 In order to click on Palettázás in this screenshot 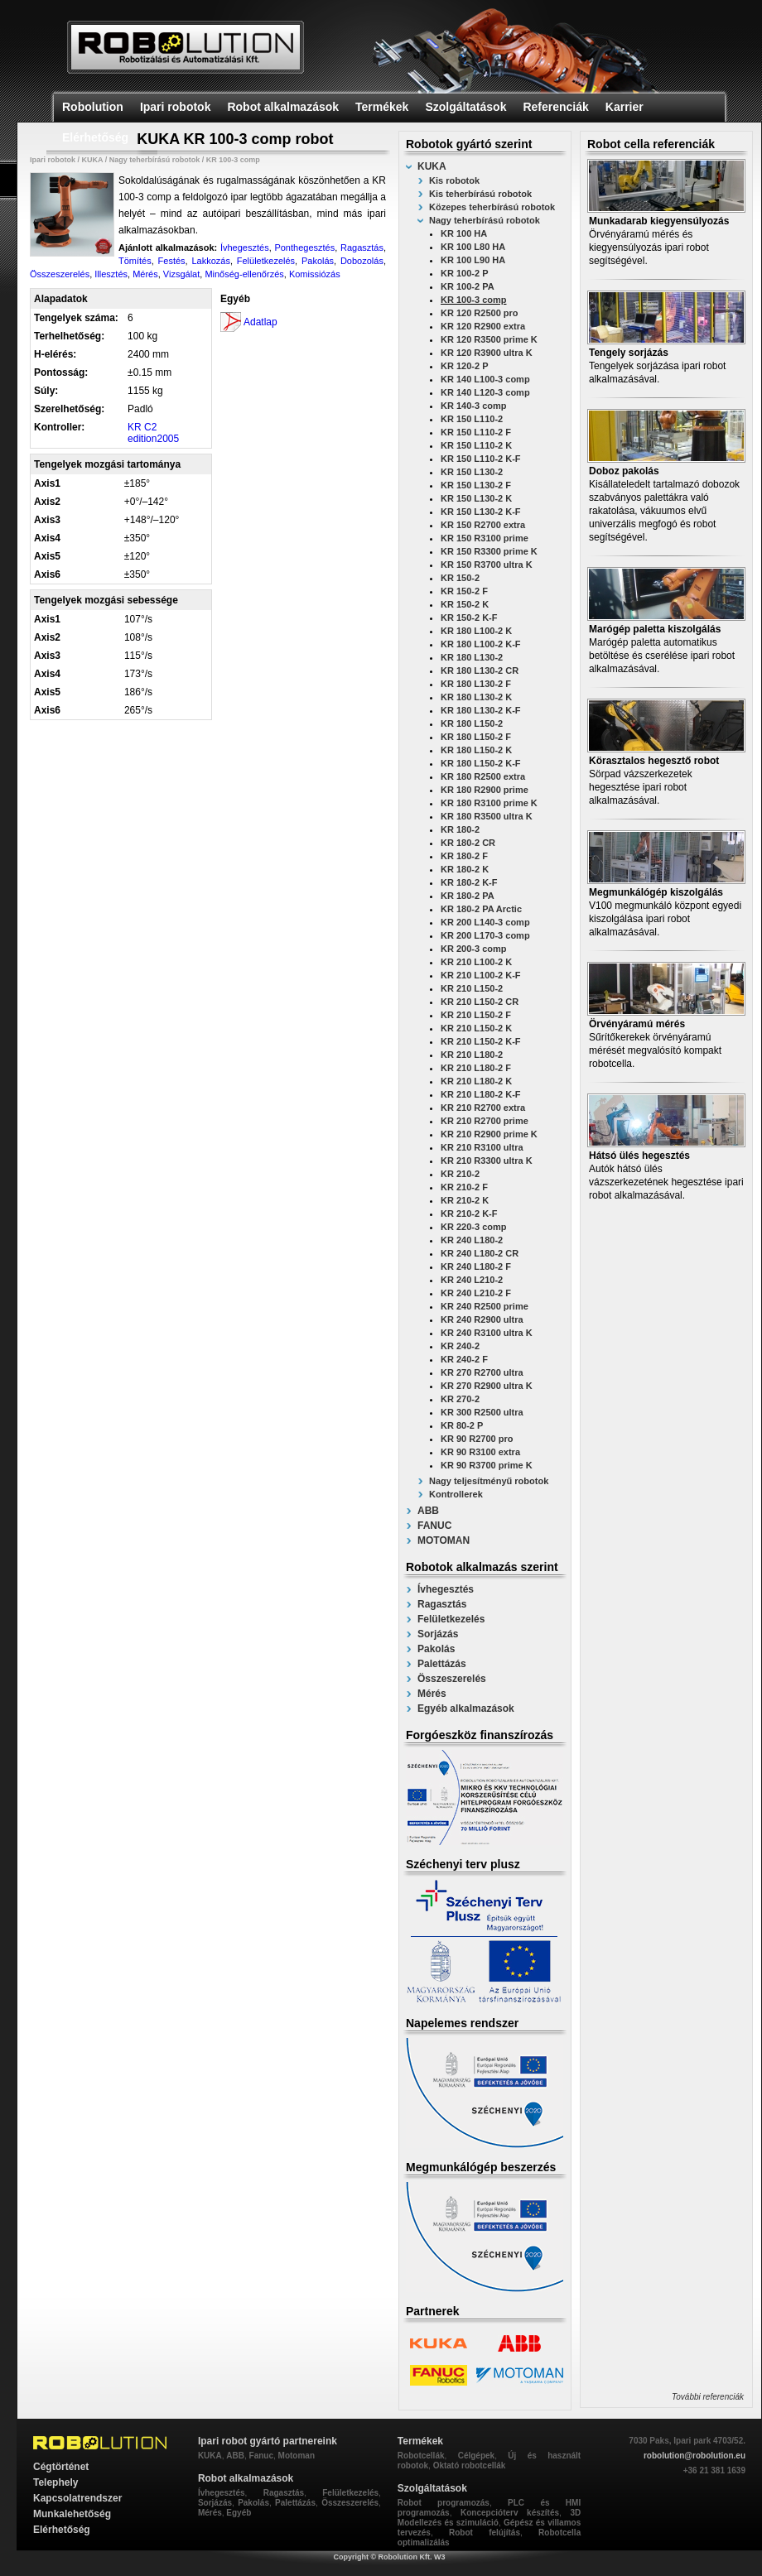, I will do `click(441, 1664)`.